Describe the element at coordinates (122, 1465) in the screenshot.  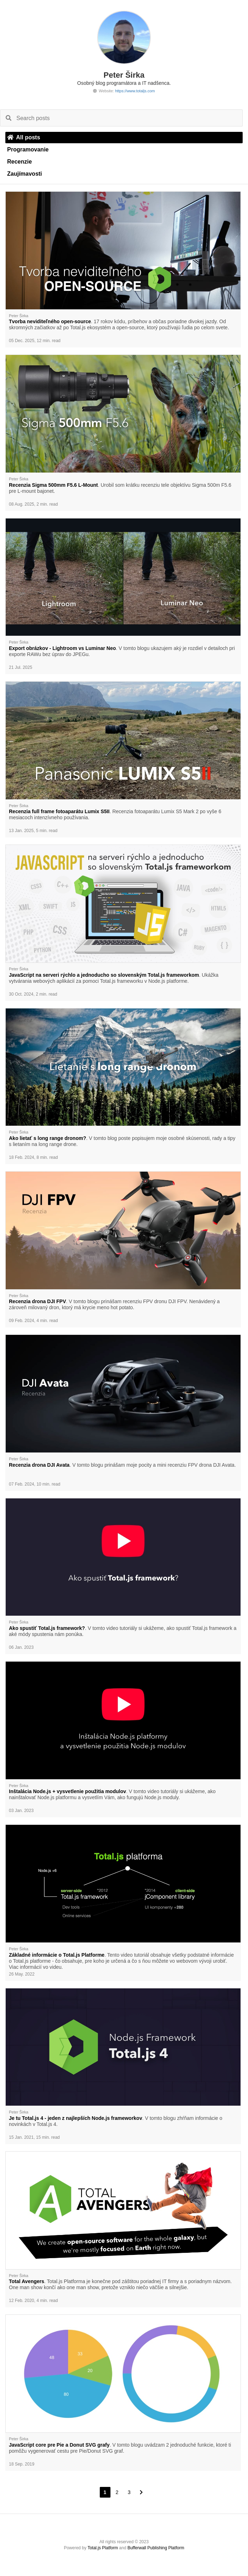
I see `. V tomto blogu prinášam moje pocity a mini recenziu FPV drona DJI Avata.` at that location.